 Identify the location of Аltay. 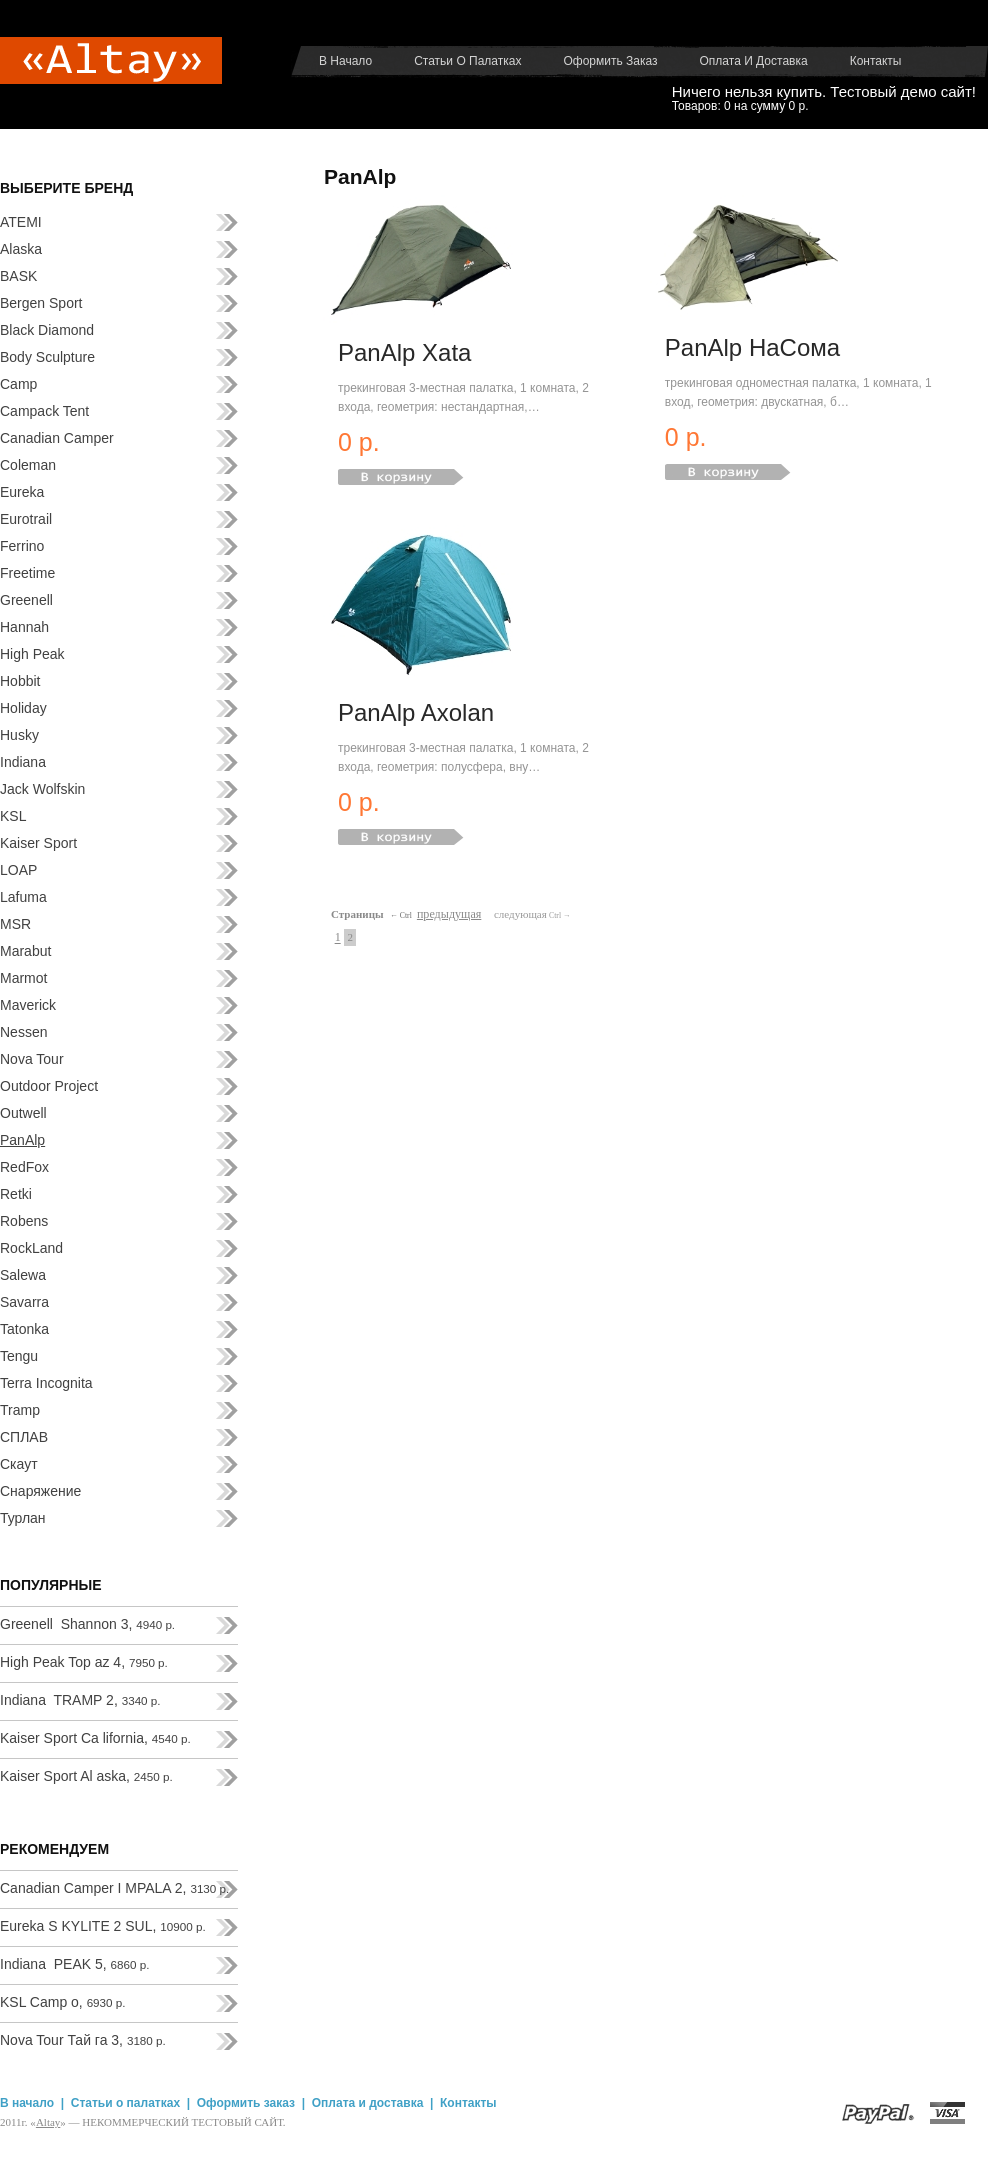
(48, 2122).